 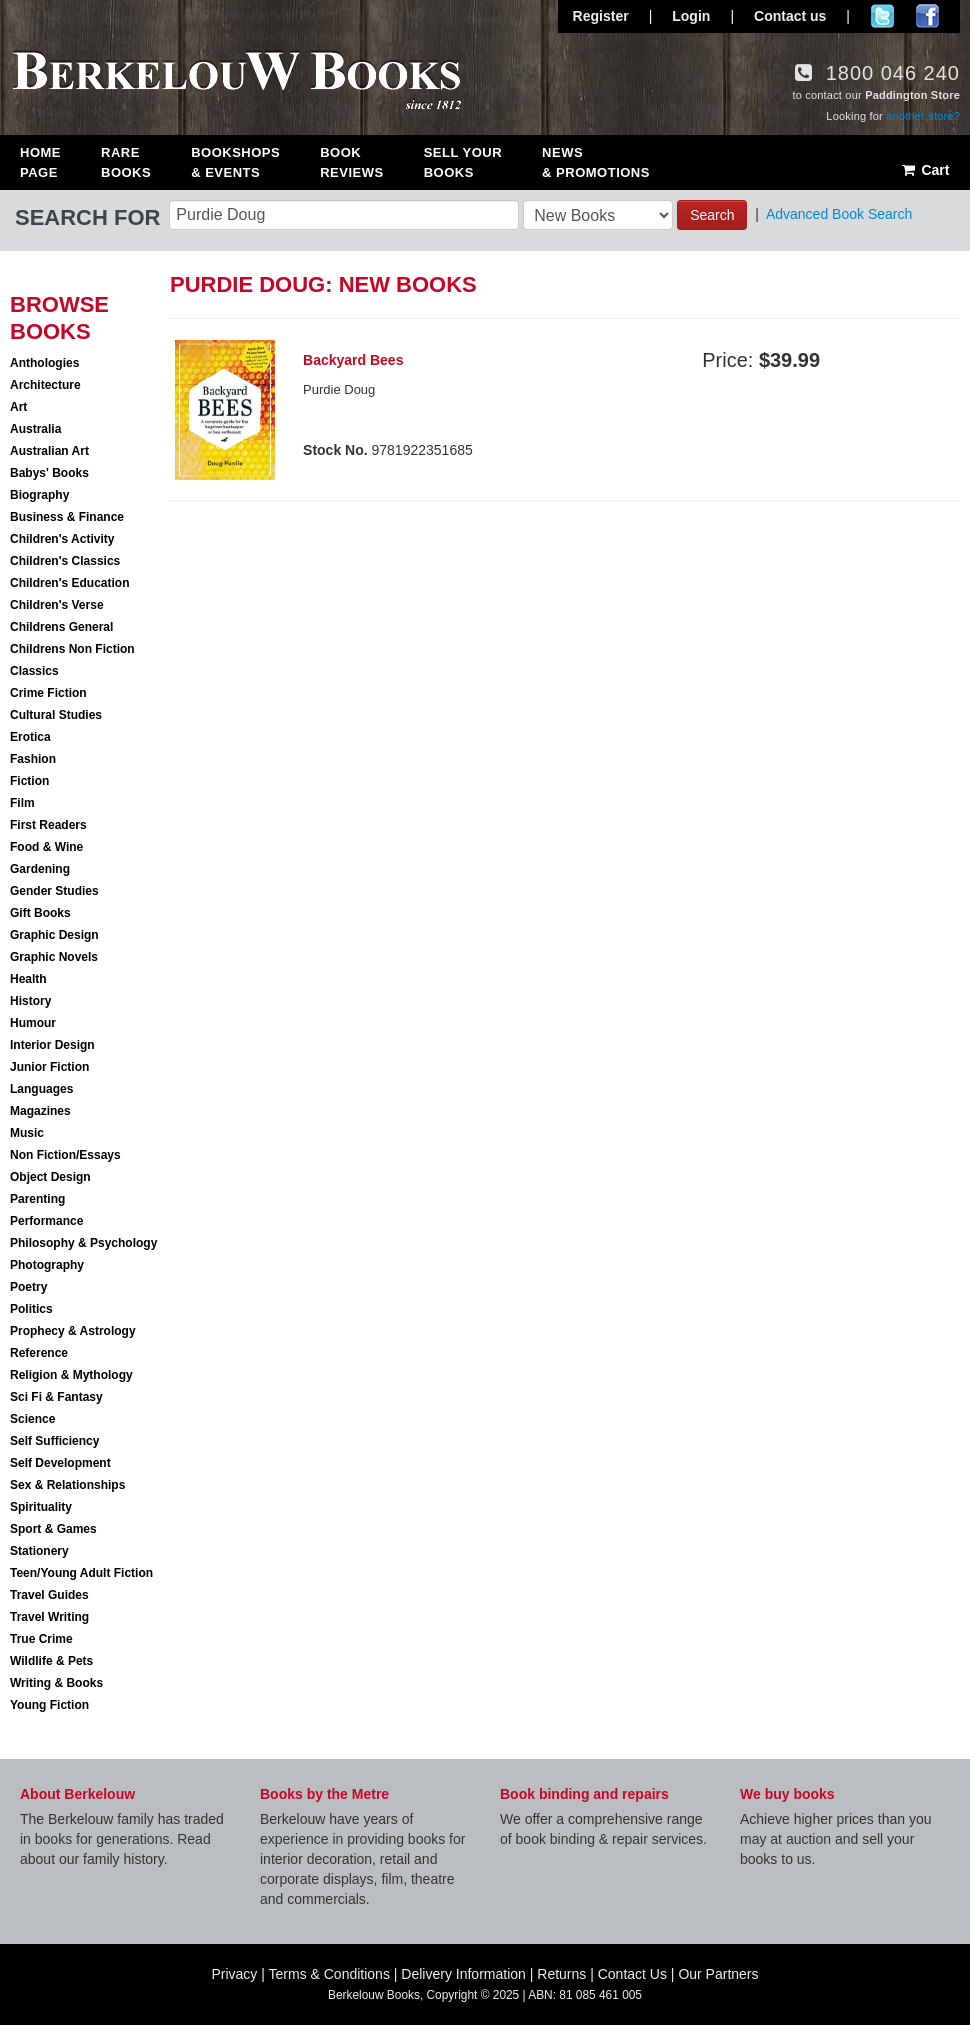 What do you see at coordinates (33, 1023) in the screenshot?
I see `Humour` at bounding box center [33, 1023].